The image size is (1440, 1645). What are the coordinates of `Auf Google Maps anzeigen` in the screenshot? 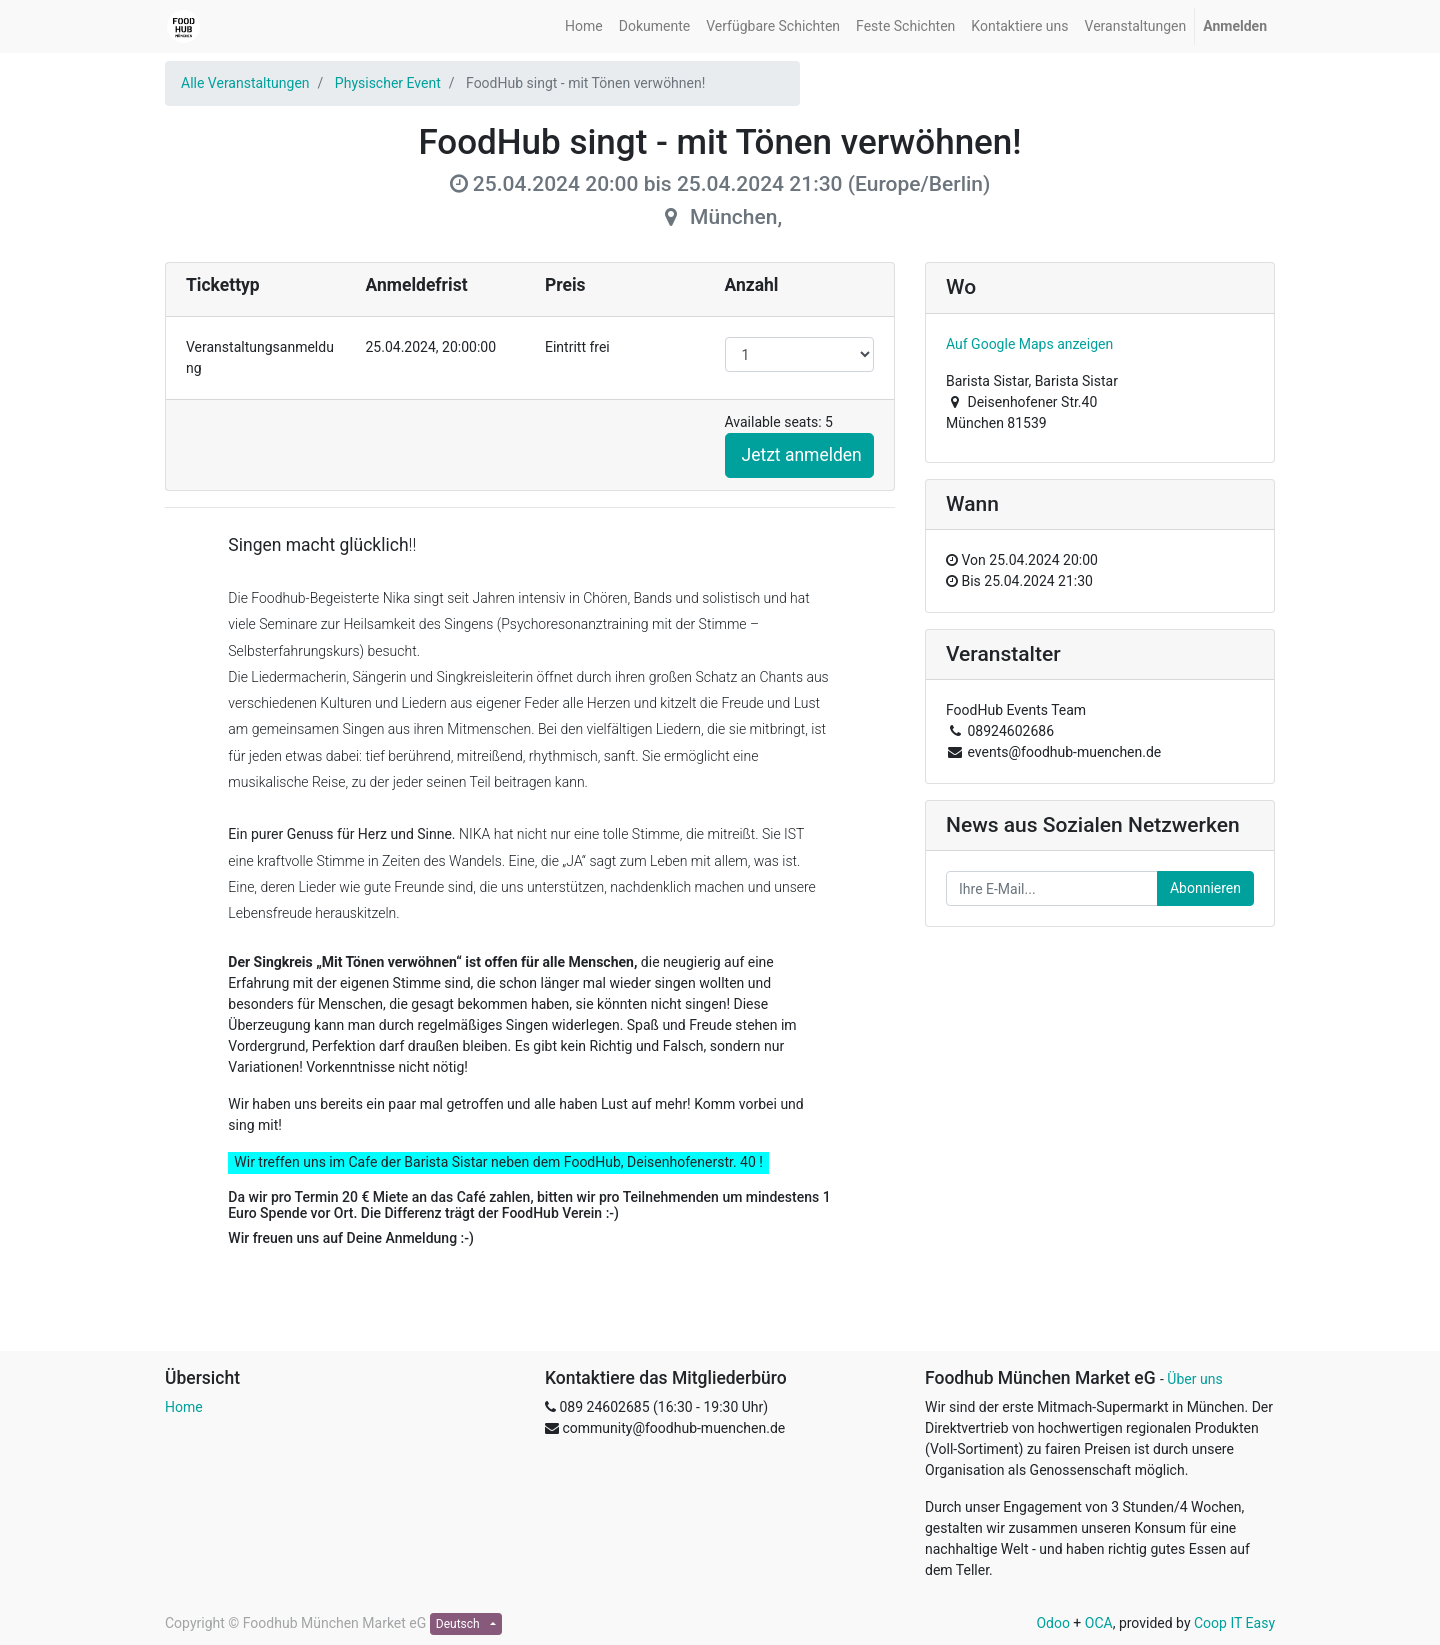 It's located at (1029, 344).